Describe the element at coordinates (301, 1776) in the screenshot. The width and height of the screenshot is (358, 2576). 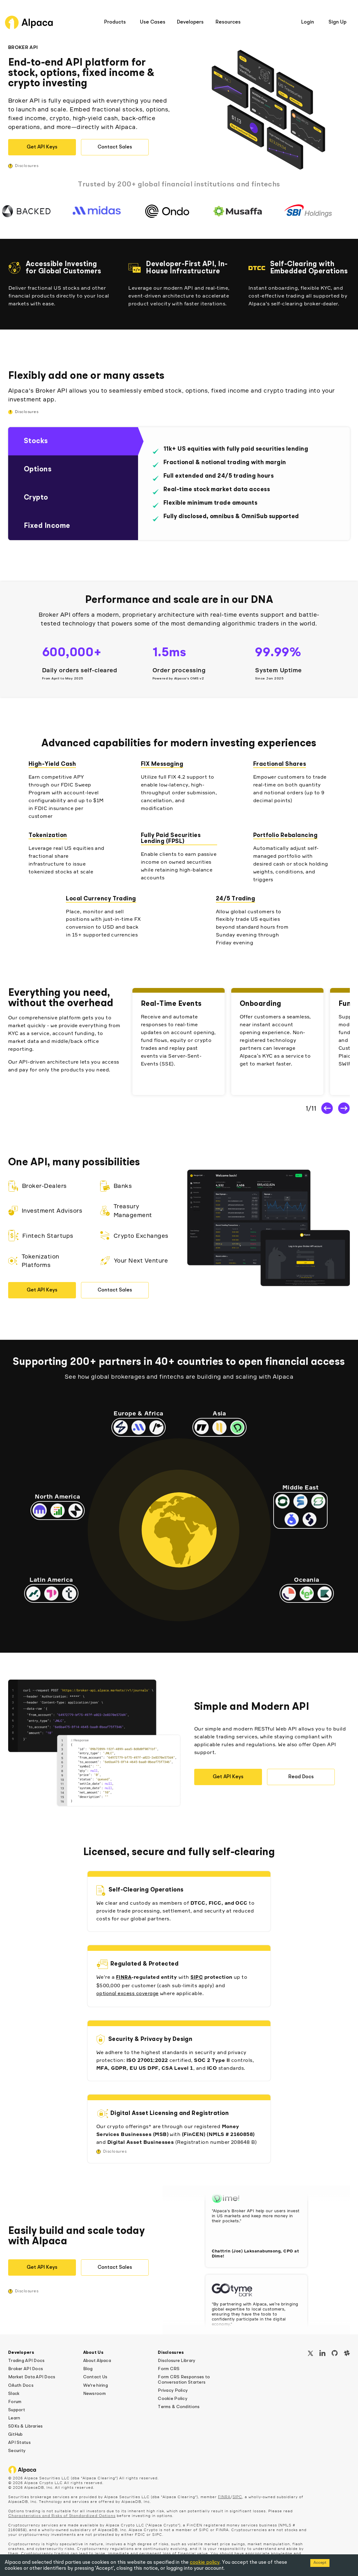
I see `Read Docs` at that location.